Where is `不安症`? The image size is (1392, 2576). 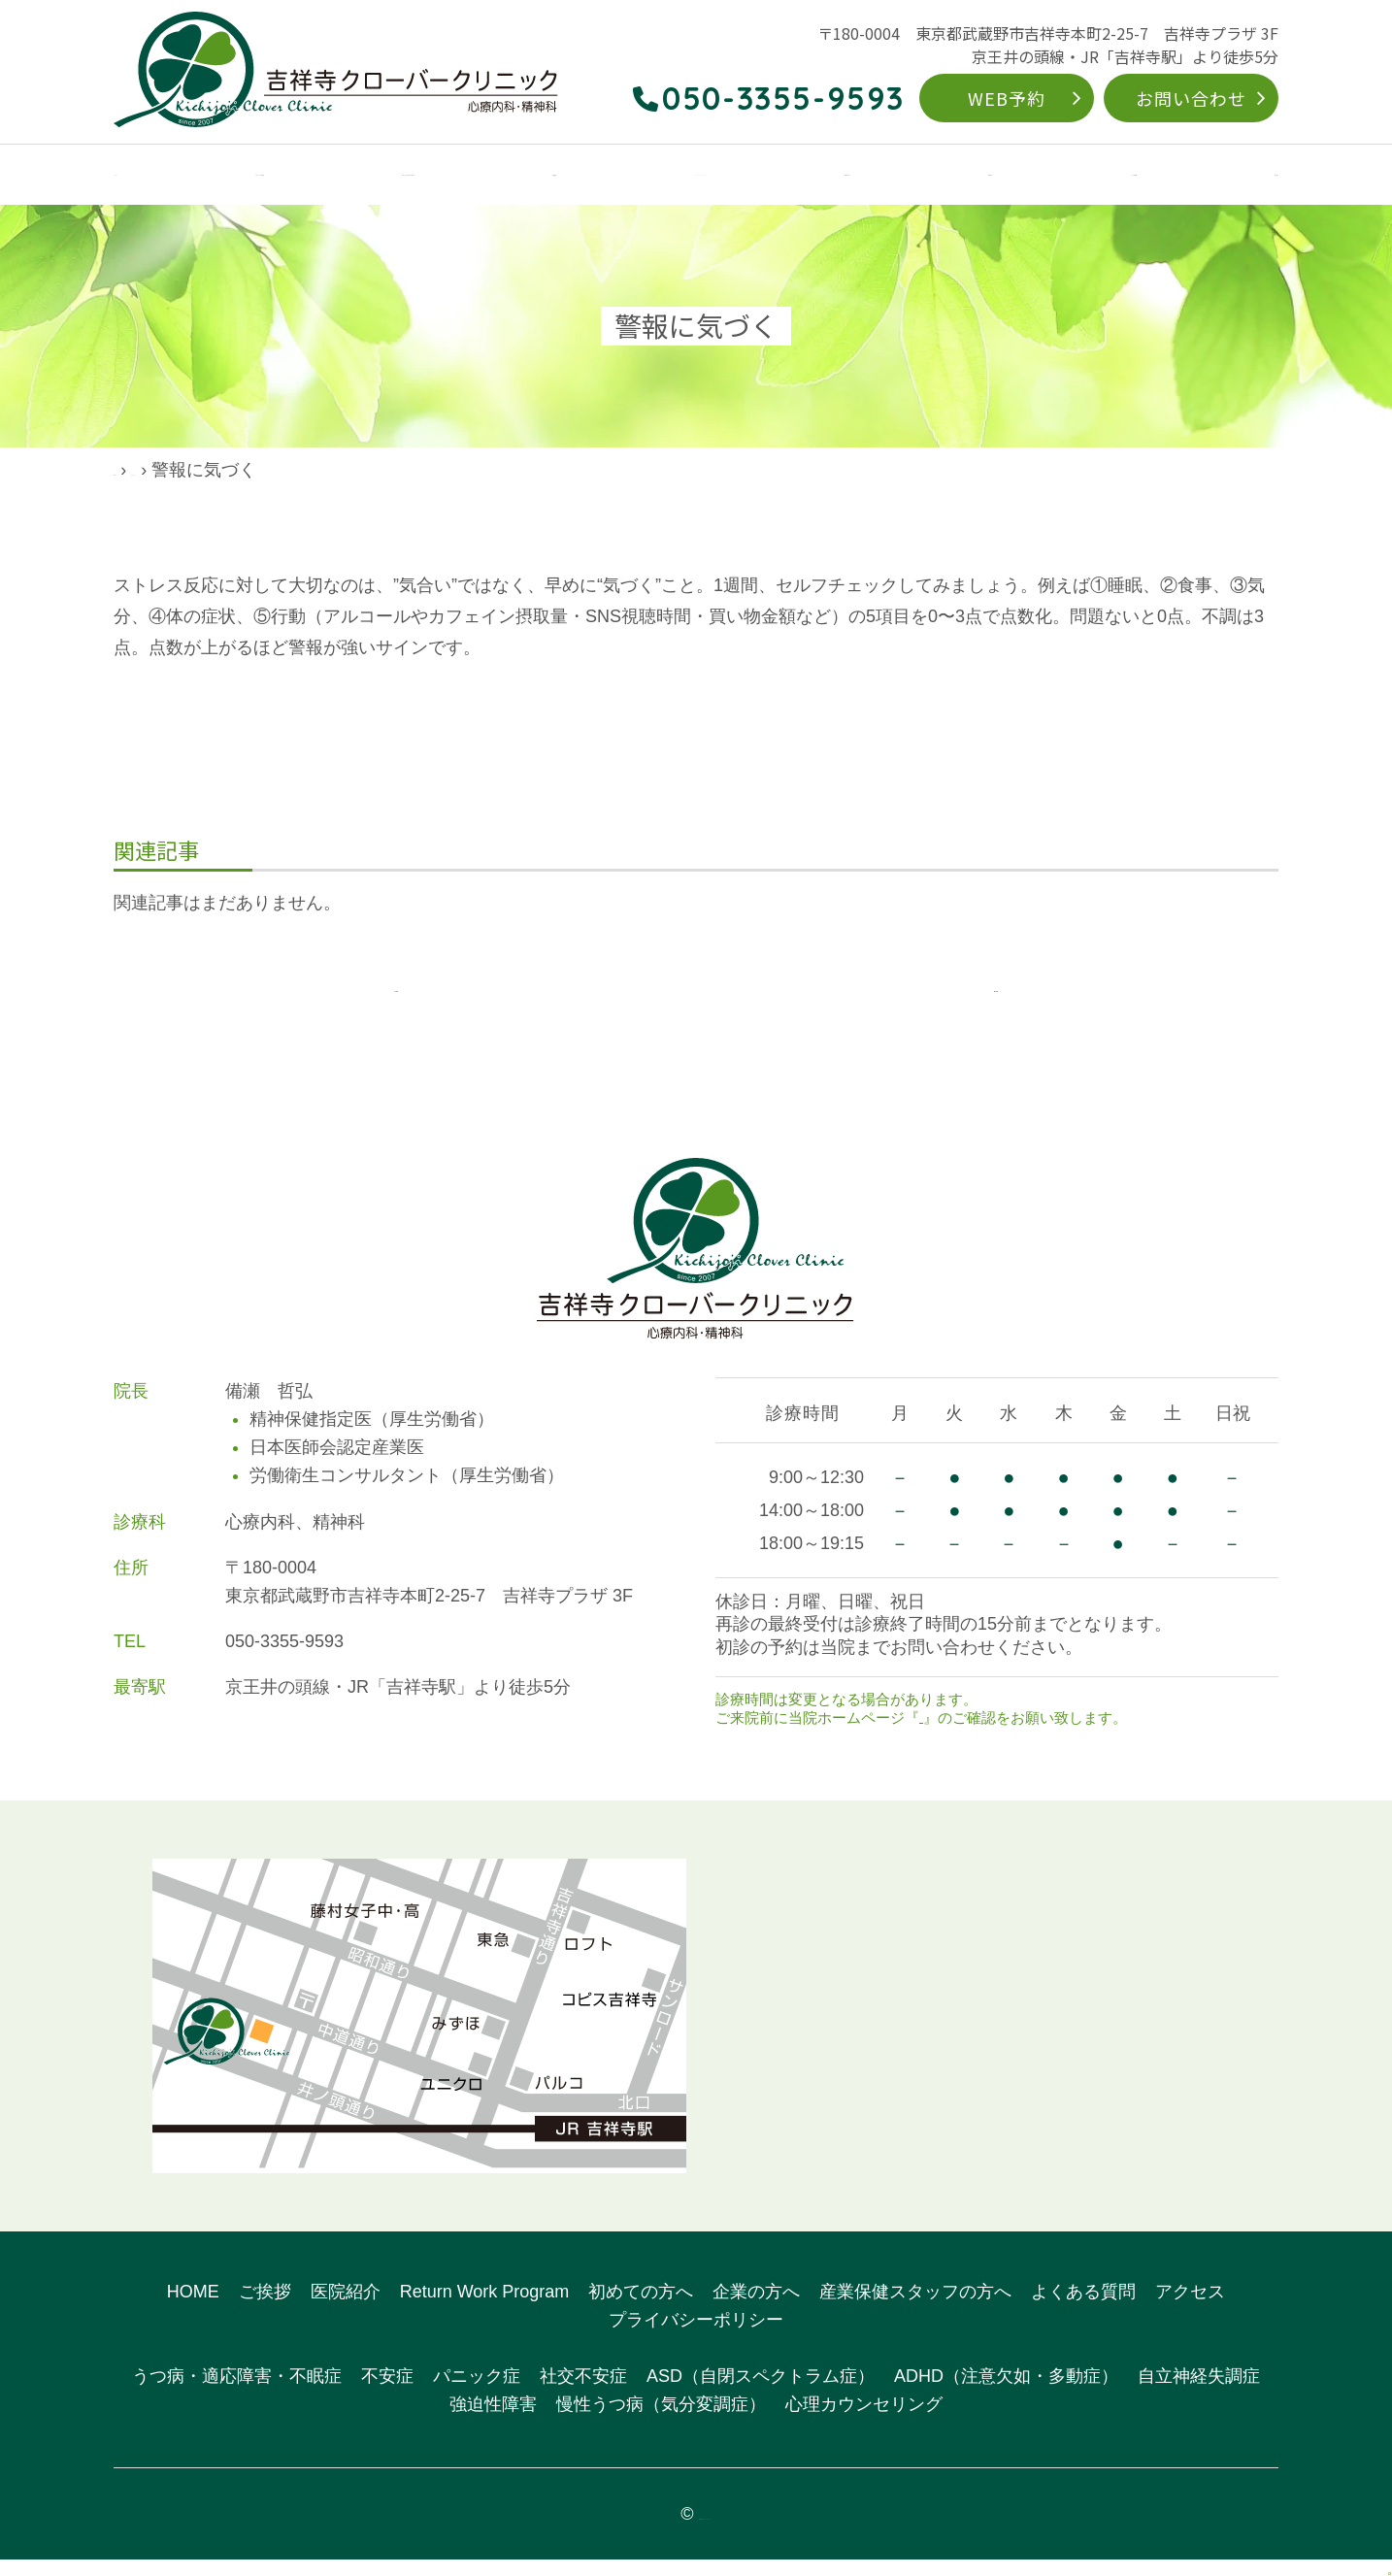
不安症 is located at coordinates (387, 2393).